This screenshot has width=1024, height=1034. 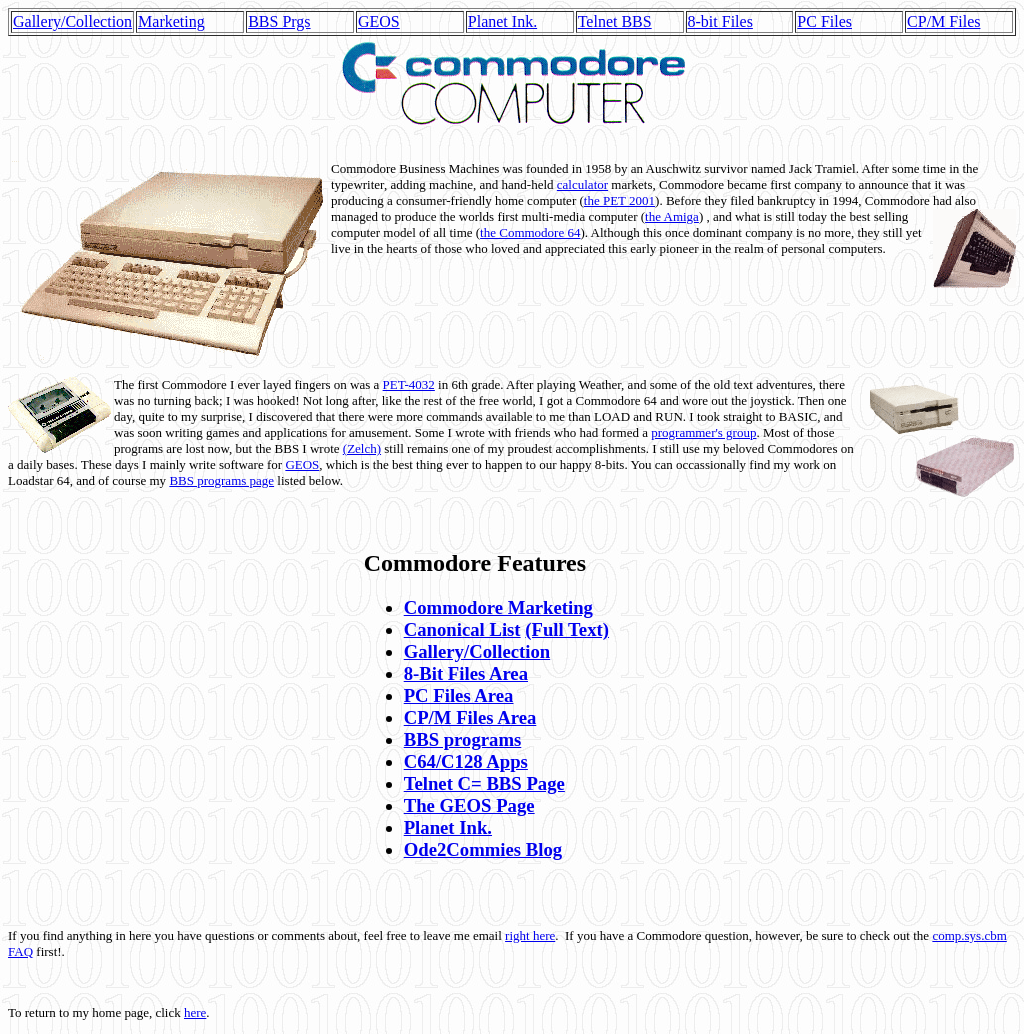 What do you see at coordinates (582, 184) in the screenshot?
I see `calculator` at bounding box center [582, 184].